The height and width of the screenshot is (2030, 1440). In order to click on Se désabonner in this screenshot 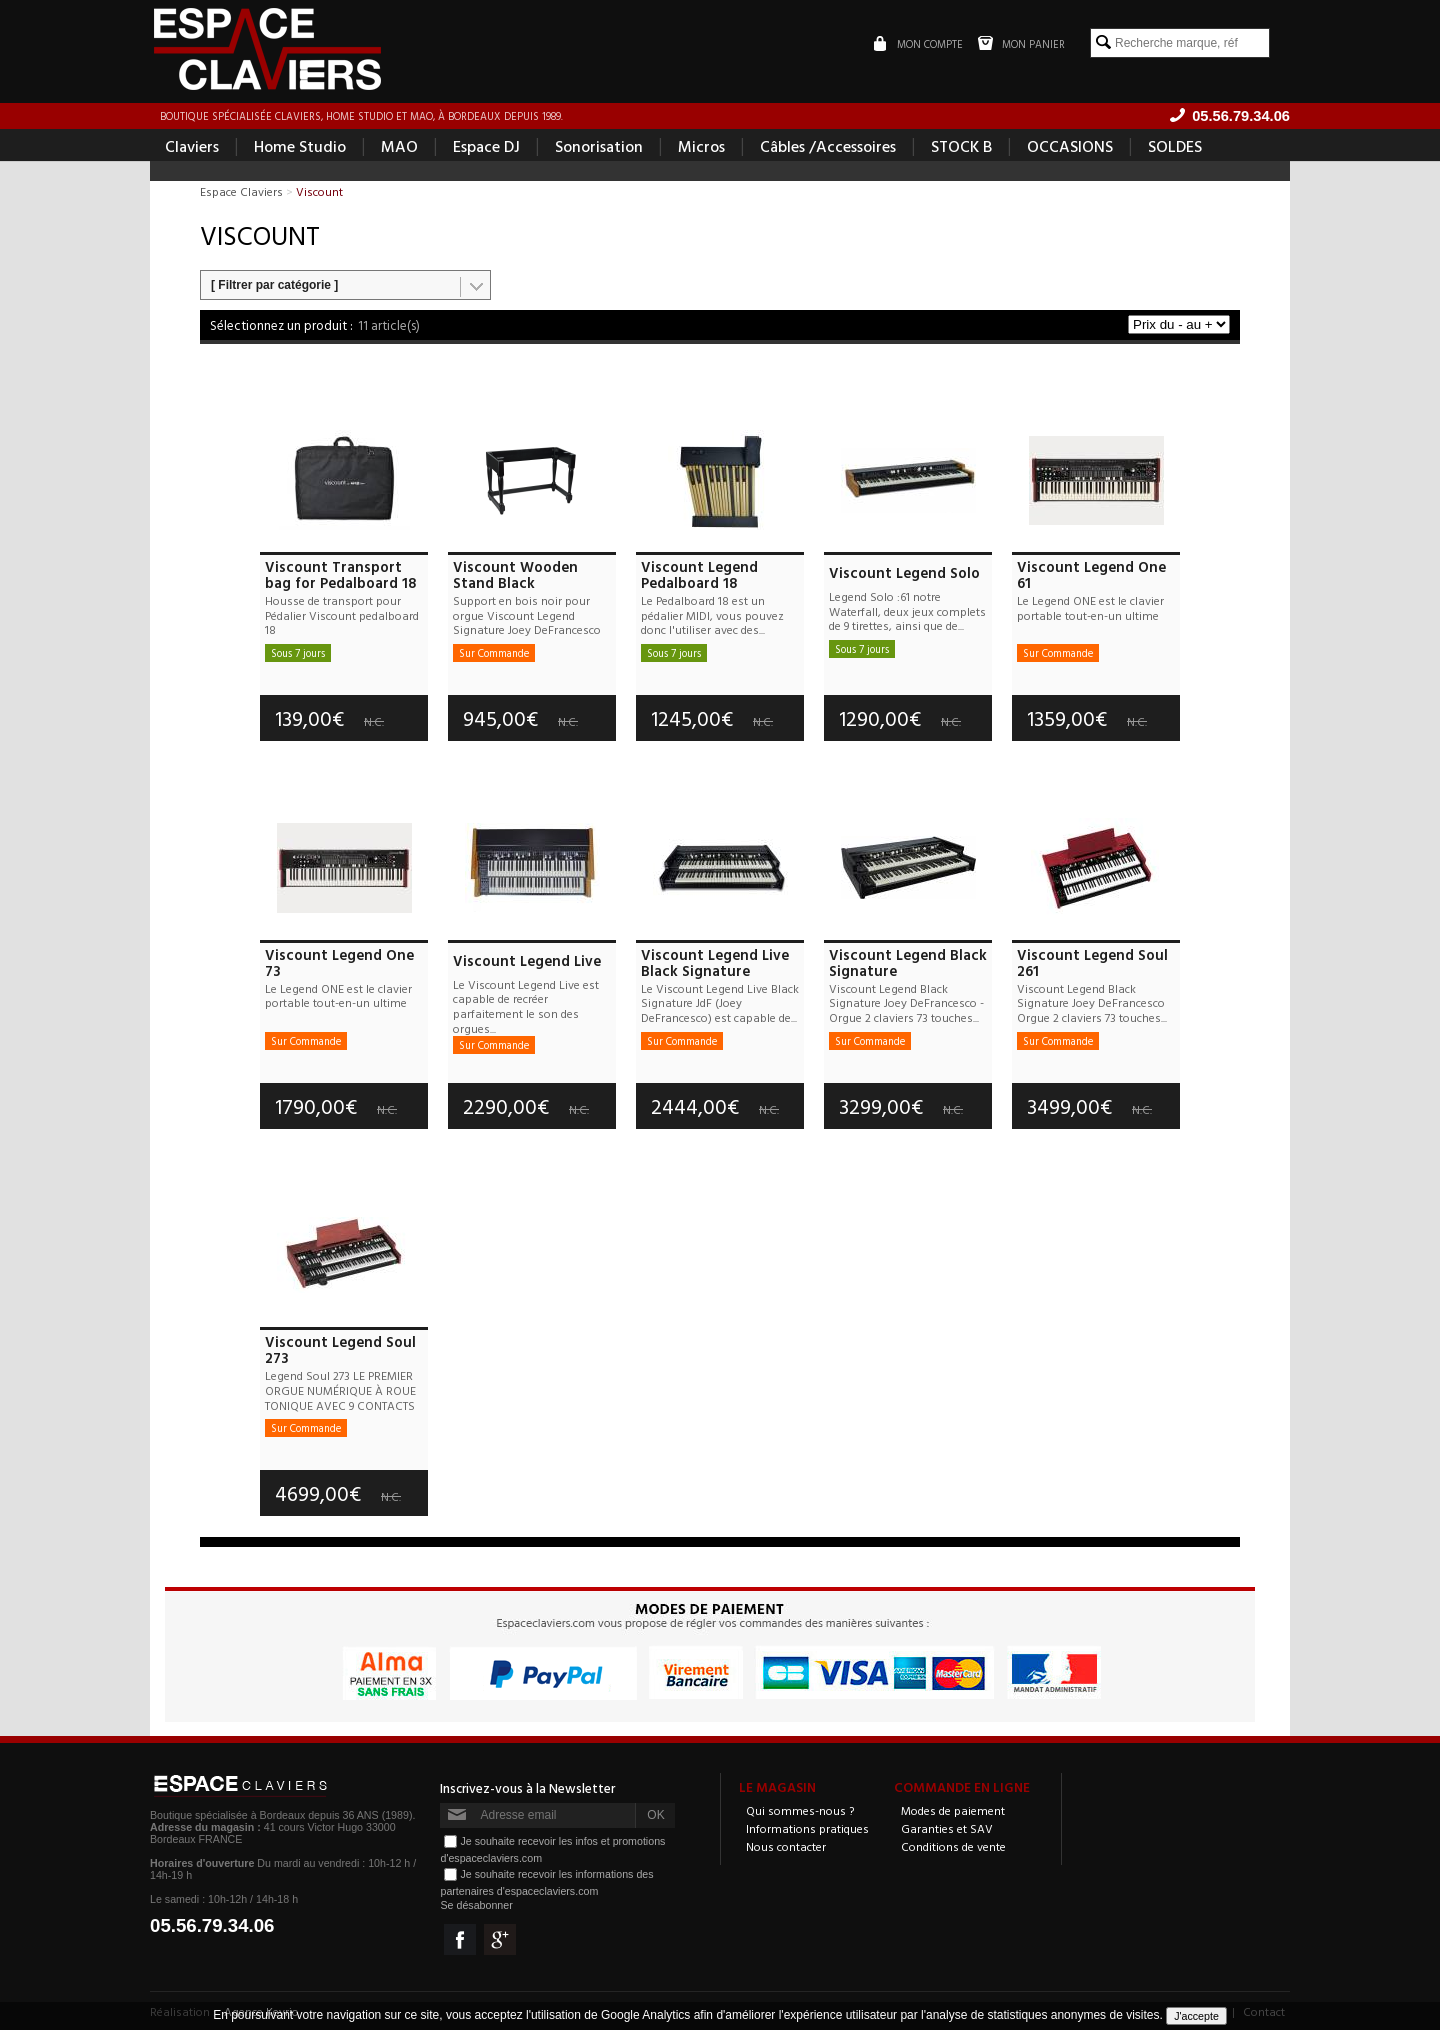, I will do `click(476, 1905)`.